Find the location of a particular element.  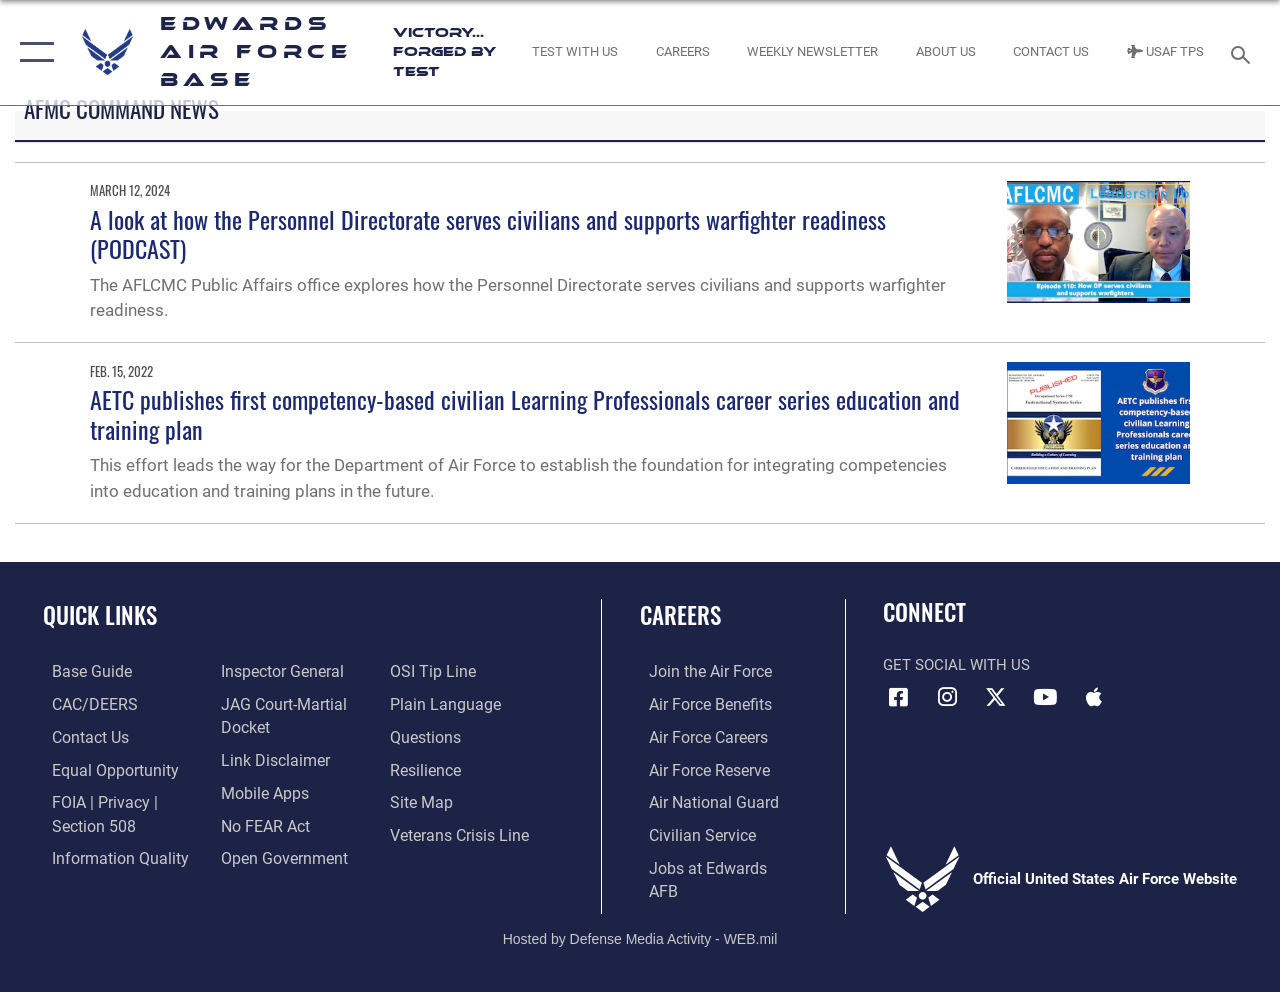

[Link to Air Force benefits opens in a new window] is located at coordinates (699, 704).